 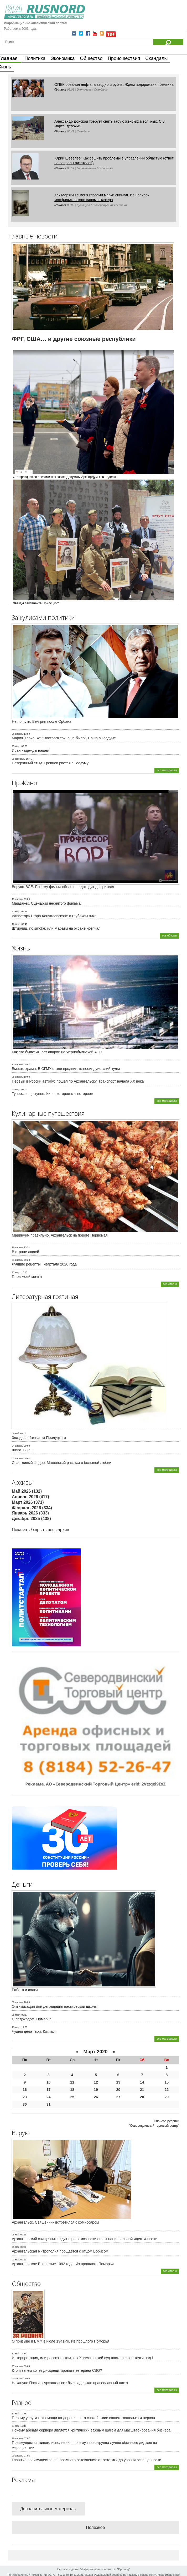 What do you see at coordinates (63, 887) in the screenshot?
I see `Воруют ВСЕ. Почему фильм «Дело» не доходит до зрителя` at bounding box center [63, 887].